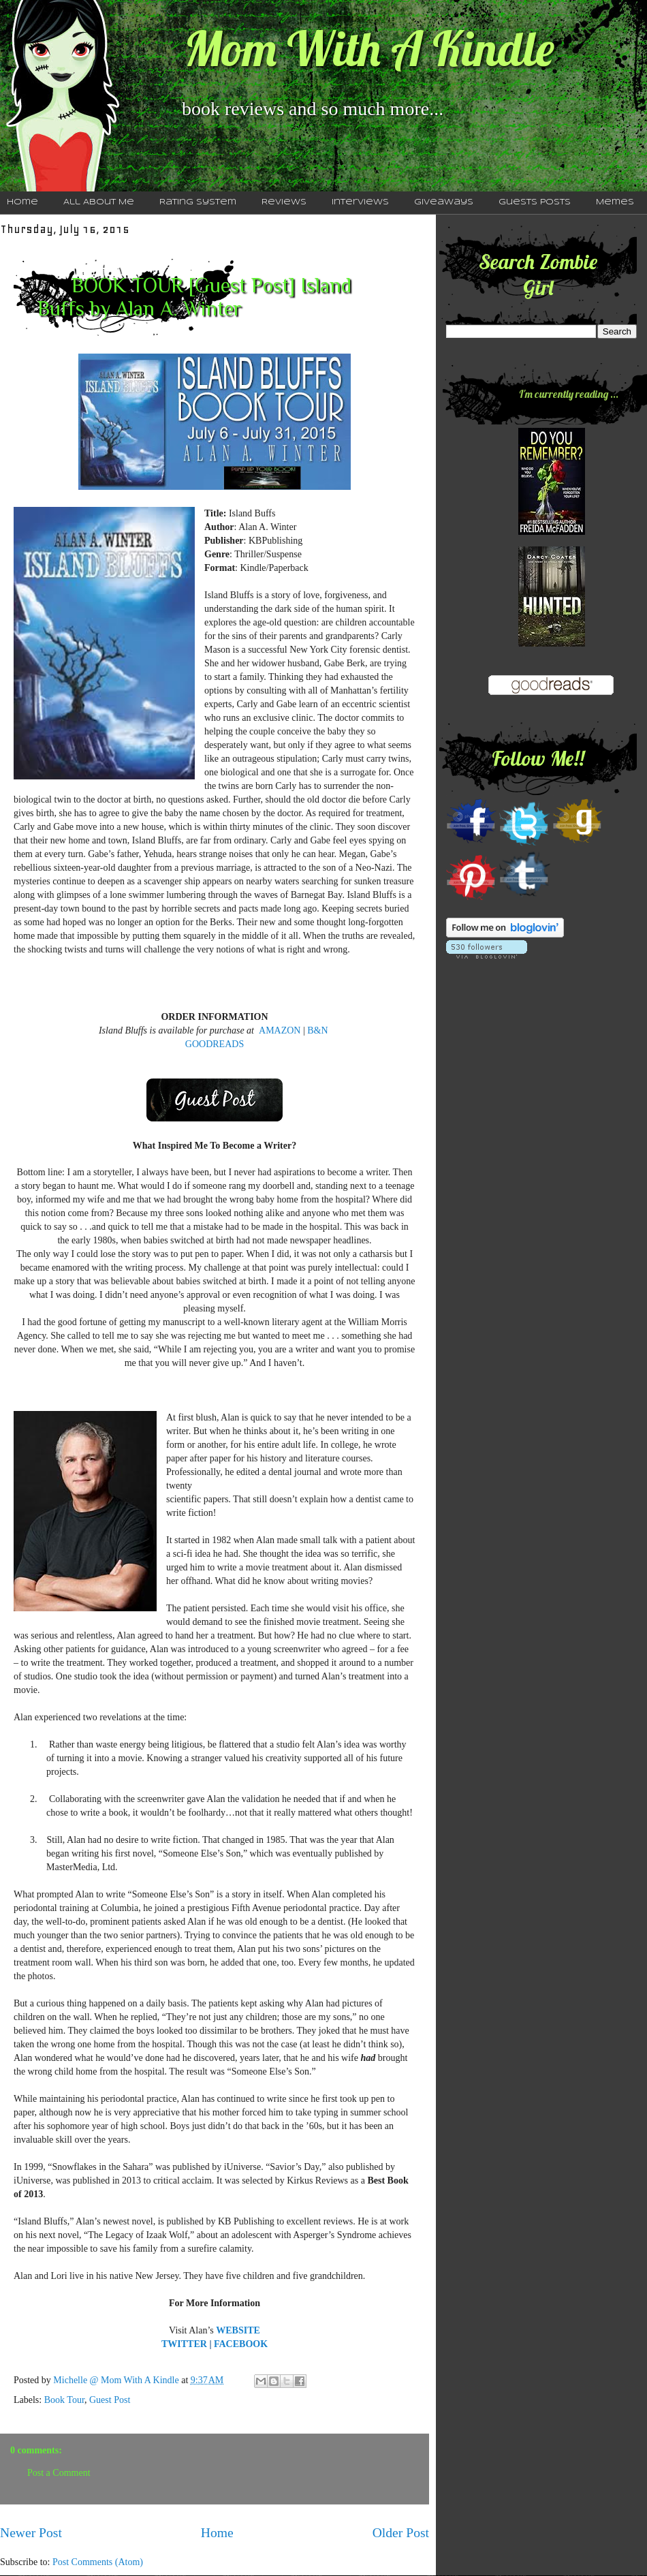  Describe the element at coordinates (217, 2533) in the screenshot. I see `Home` at that location.